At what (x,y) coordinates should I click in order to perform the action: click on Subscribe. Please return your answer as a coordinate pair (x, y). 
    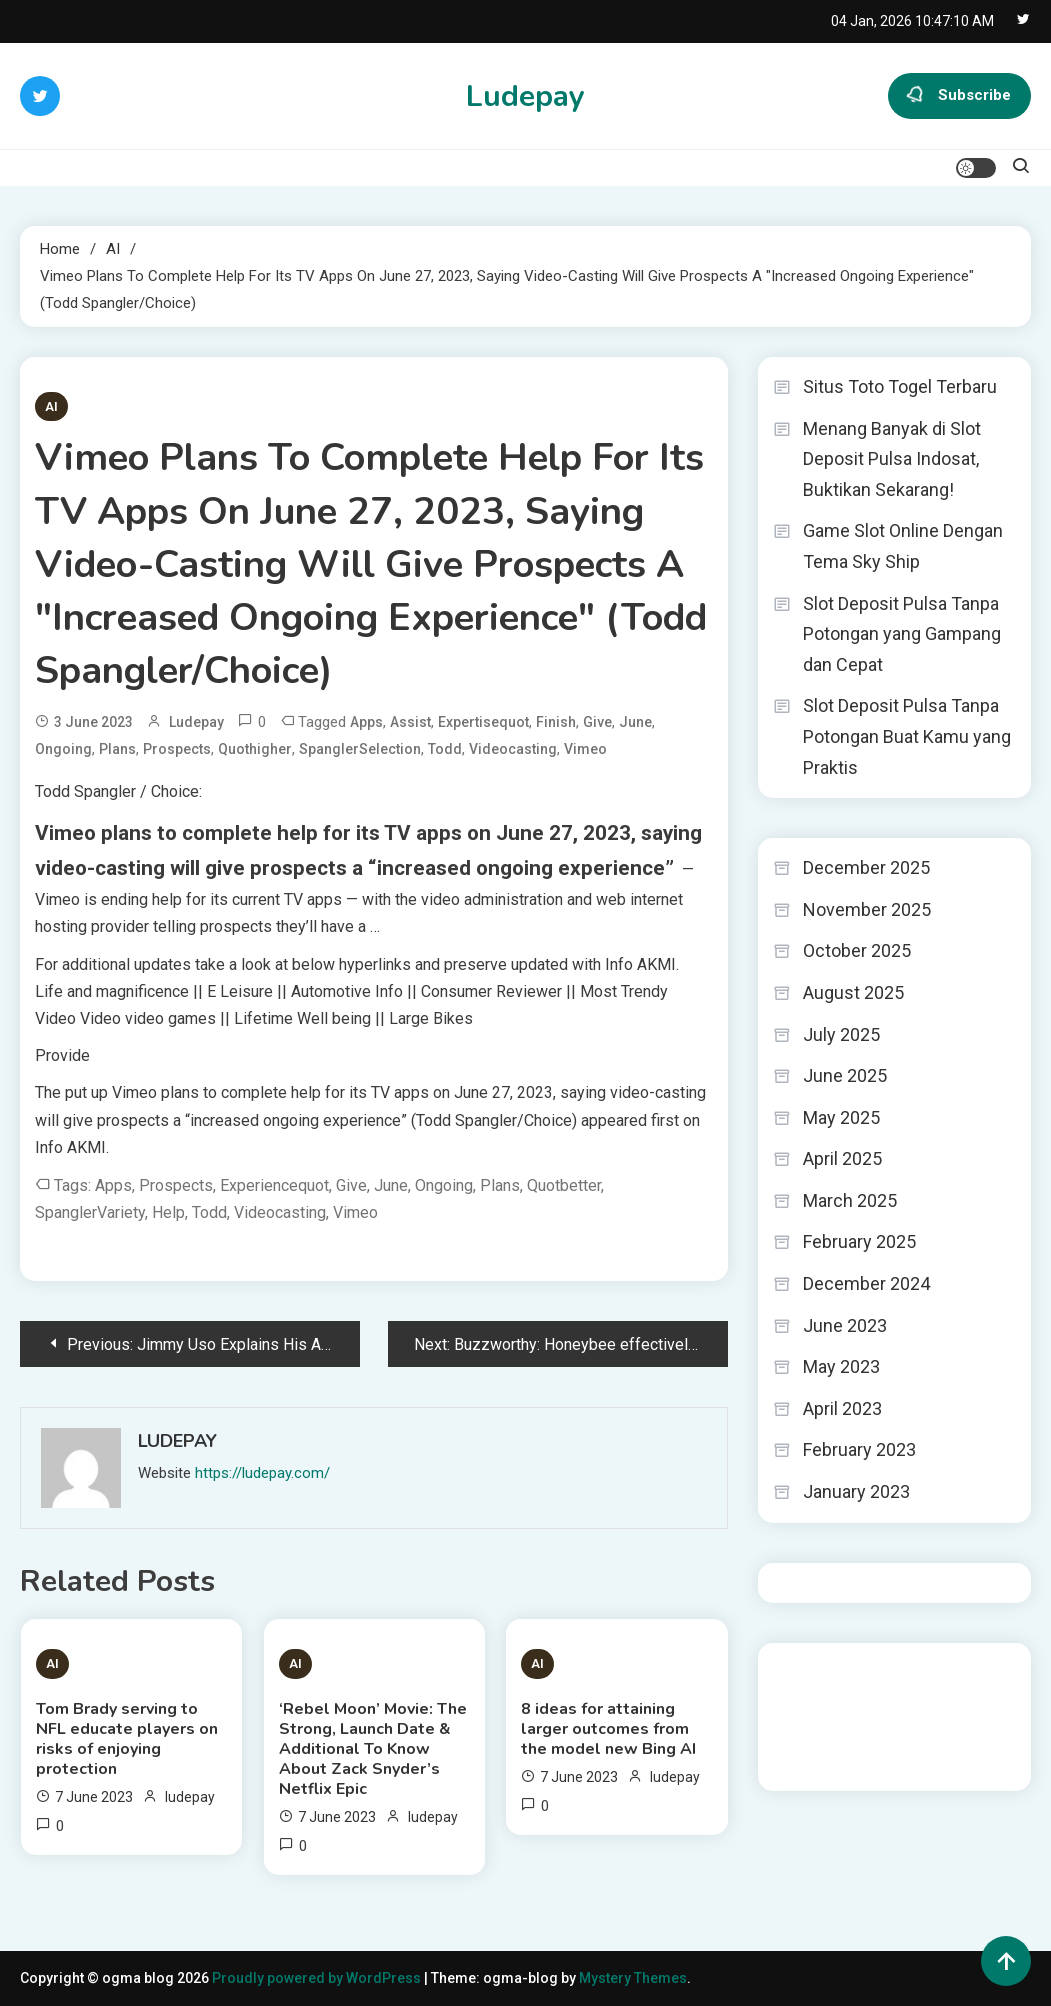
    Looking at the image, I should click on (959, 96).